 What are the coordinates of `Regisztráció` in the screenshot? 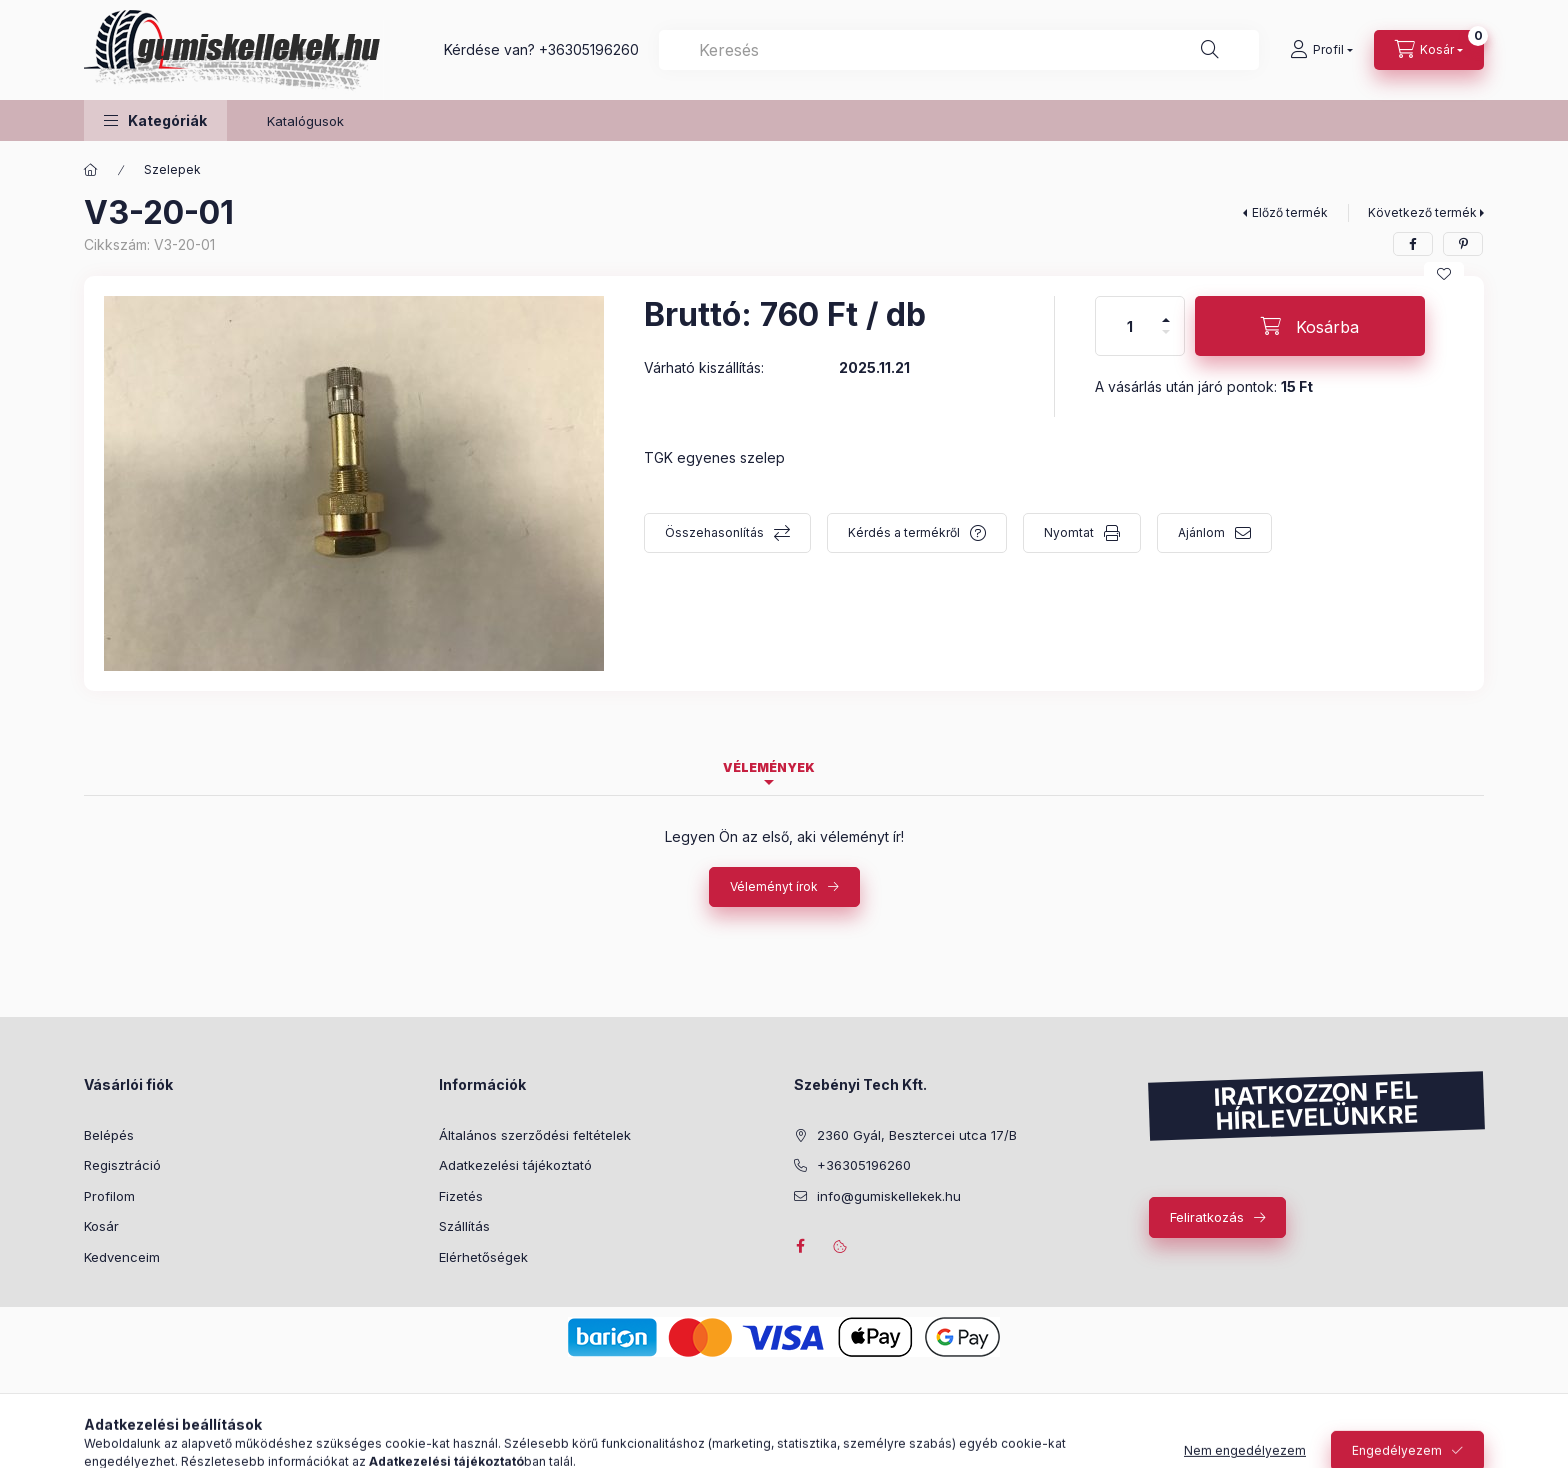 It's located at (122, 1165).